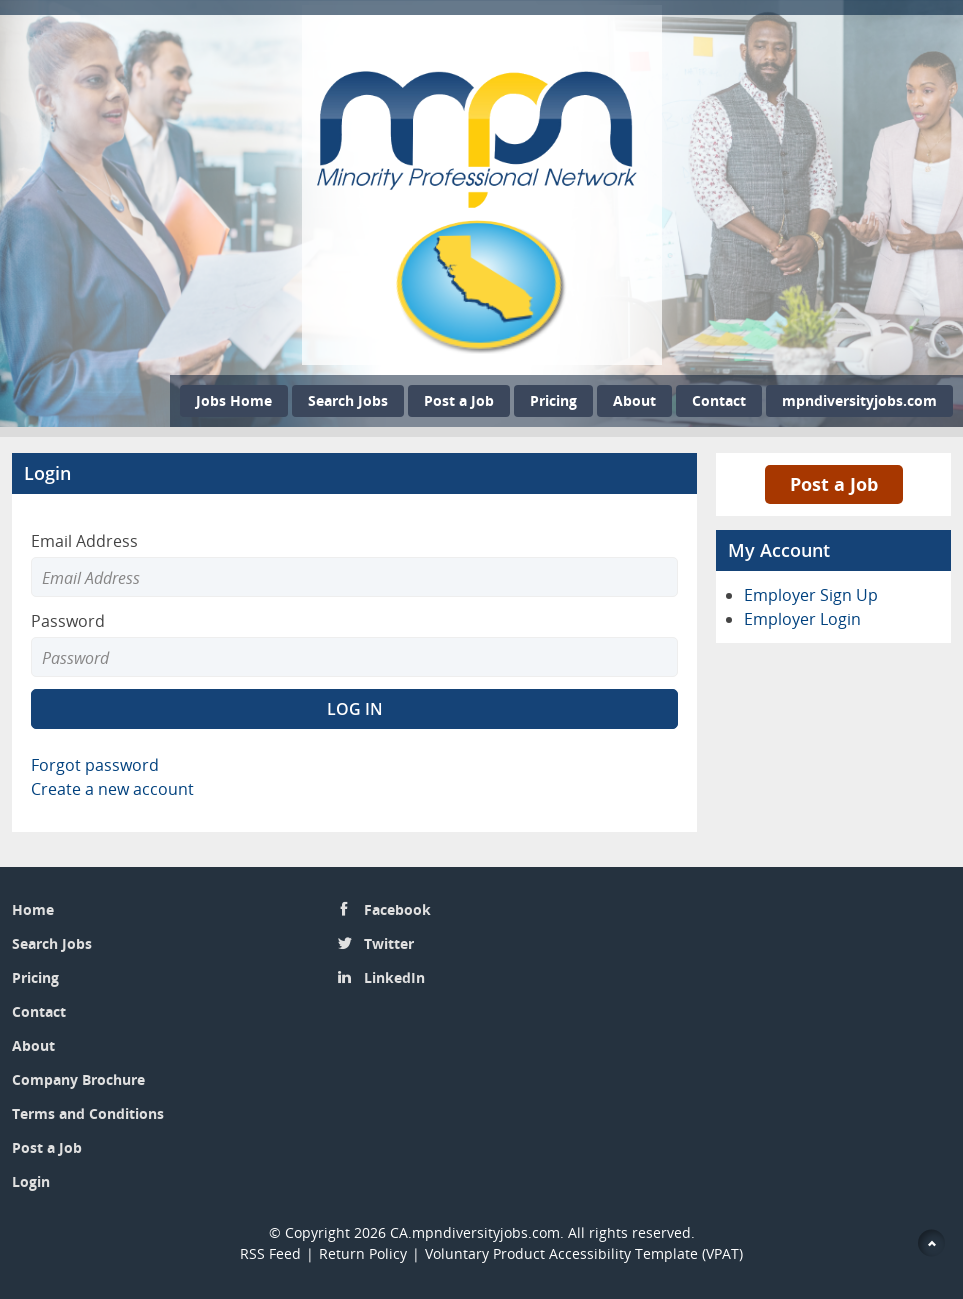 This screenshot has width=963, height=1299. I want to click on Return Policy, so click(363, 1253).